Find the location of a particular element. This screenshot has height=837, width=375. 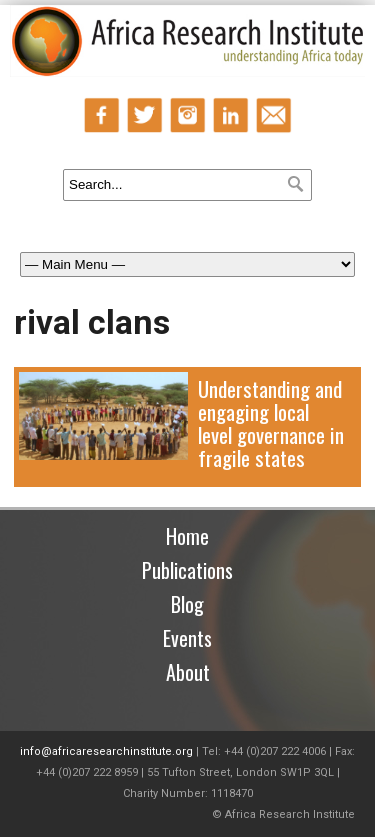

Publications is located at coordinates (187, 570).